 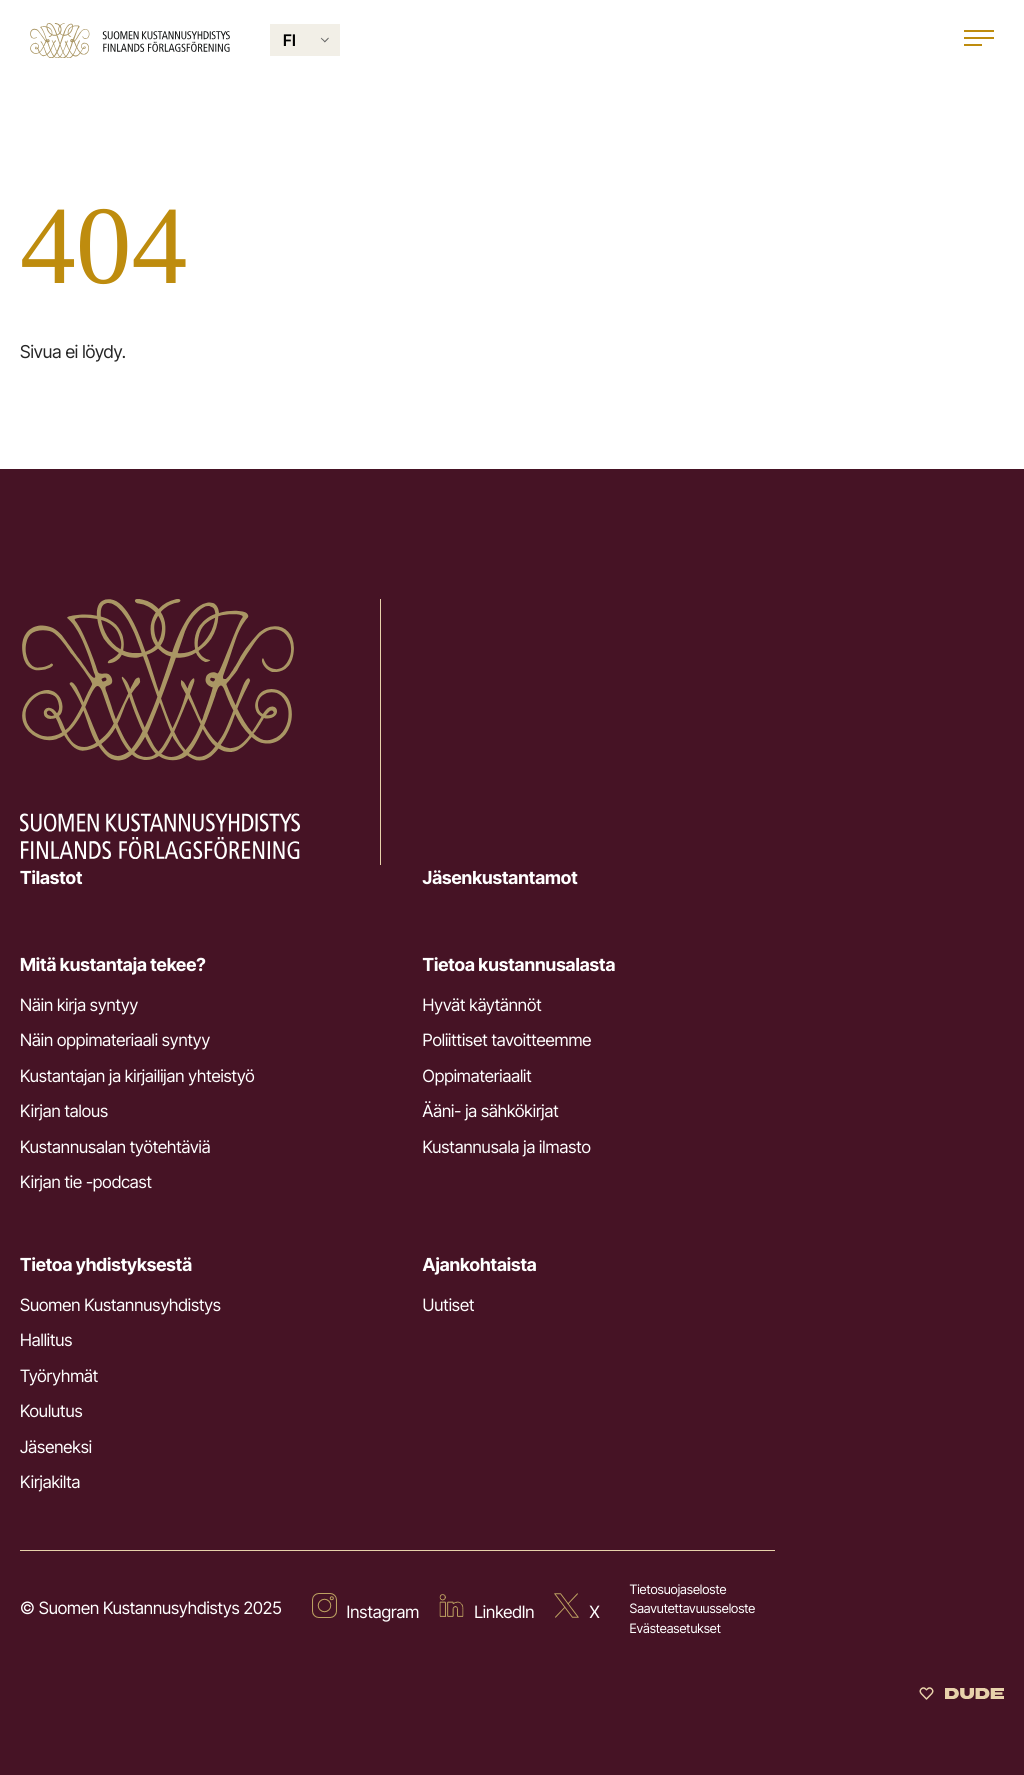 I want to click on [Sivut toteuttanut Digitoimisto Dude Oy], so click(x=961, y=1696).